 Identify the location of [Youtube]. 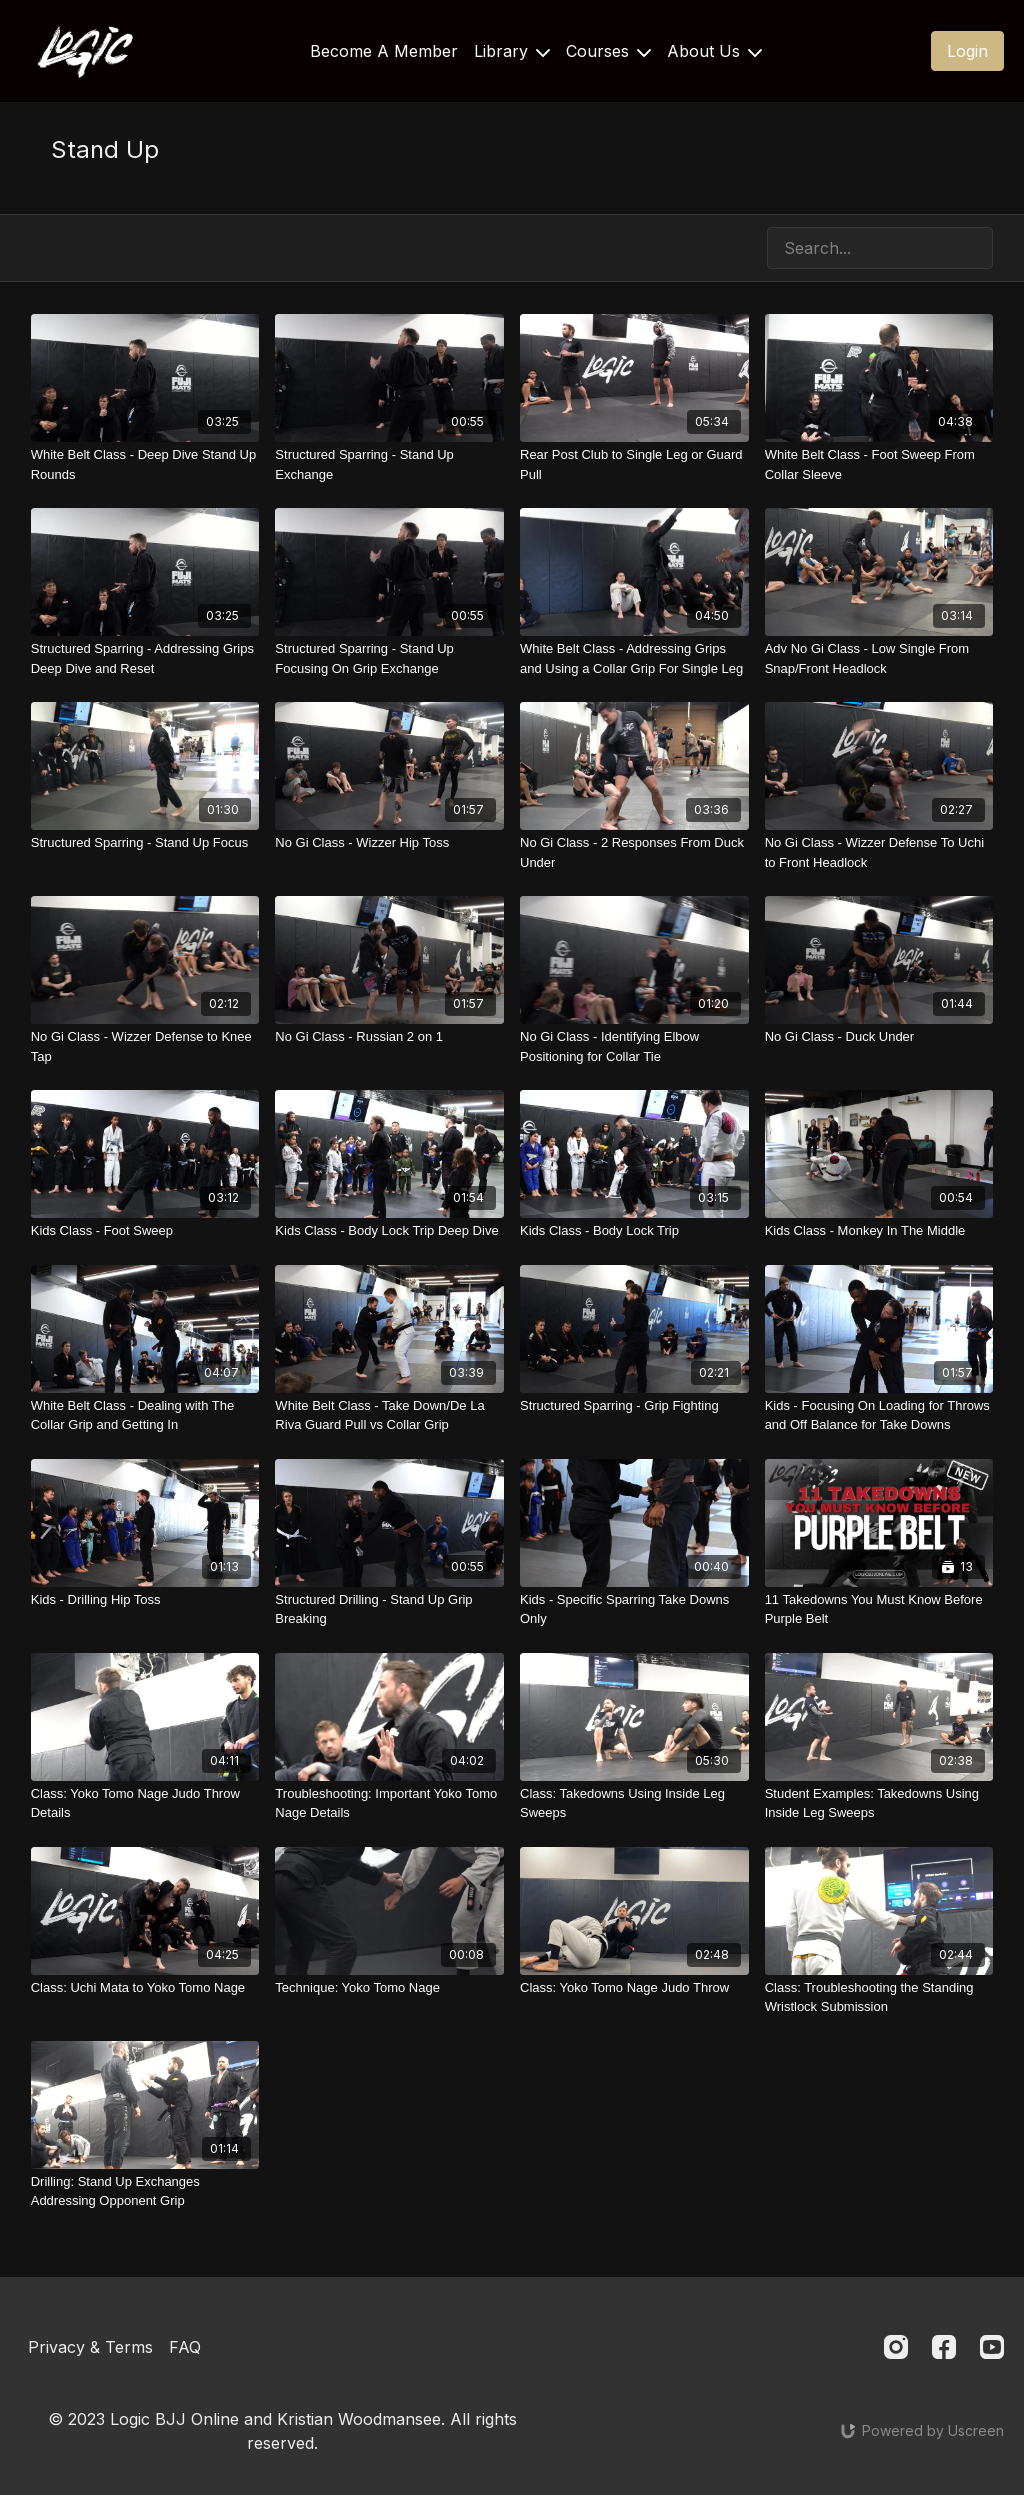
(992, 2347).